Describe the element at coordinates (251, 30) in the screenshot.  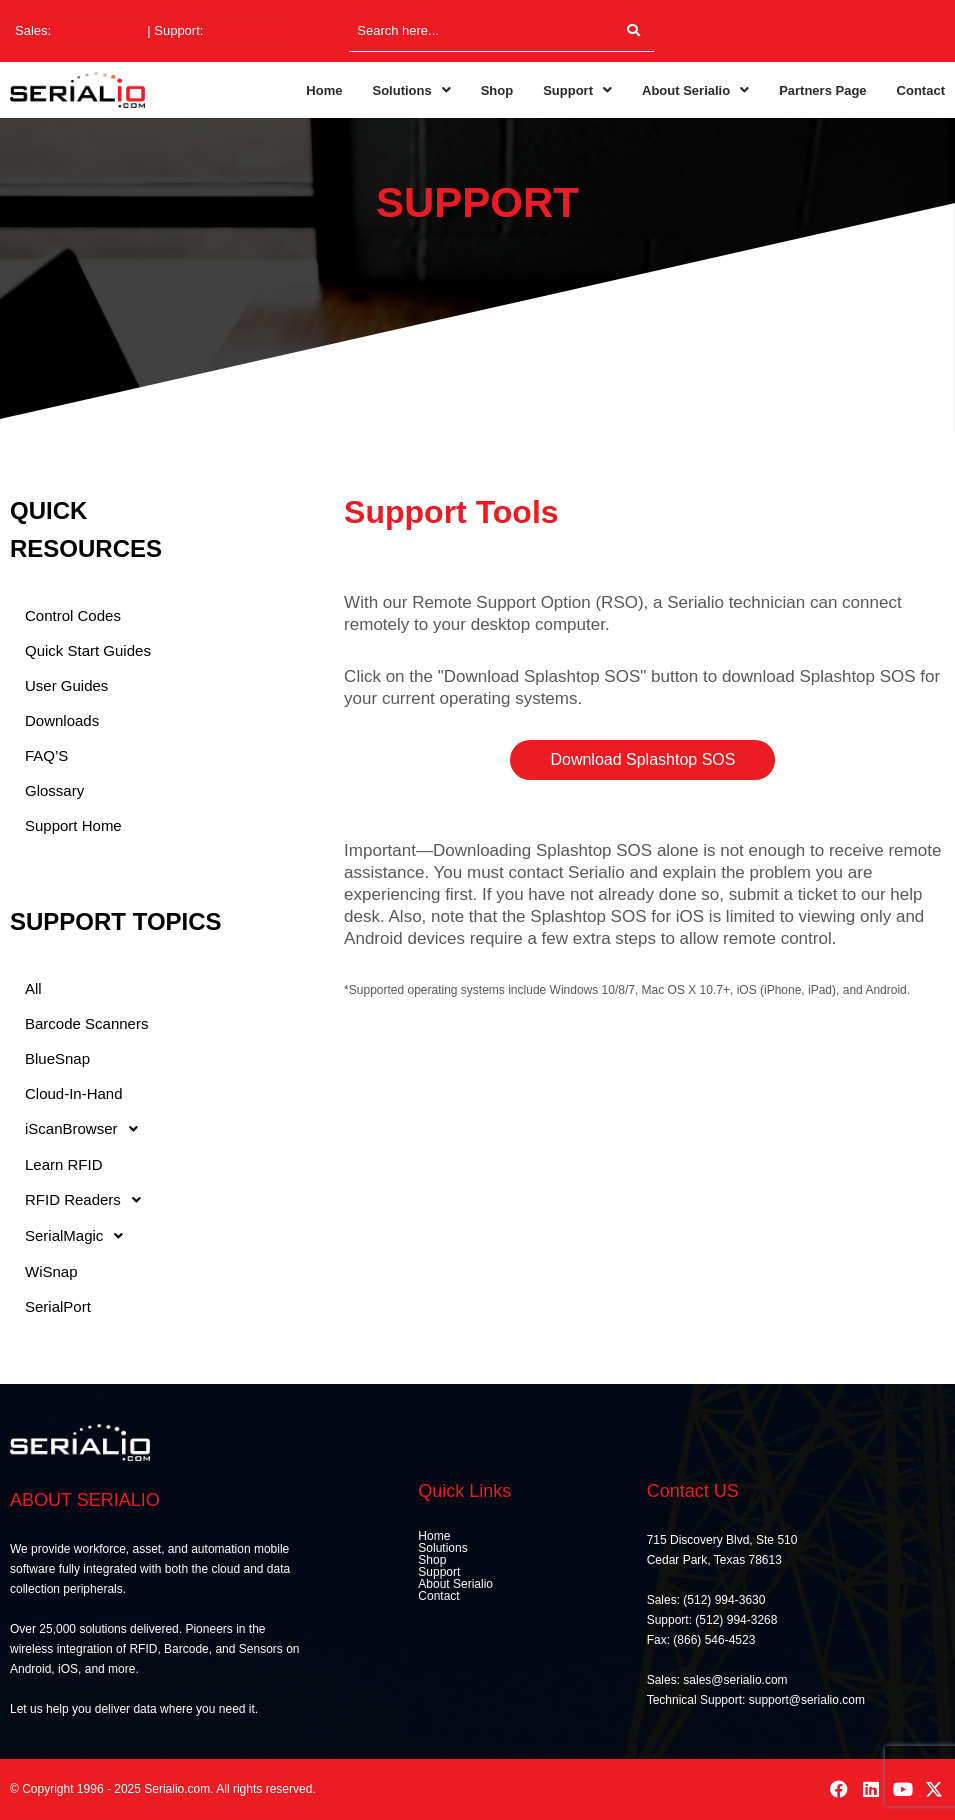
I see `(512) 994-3268` at that location.